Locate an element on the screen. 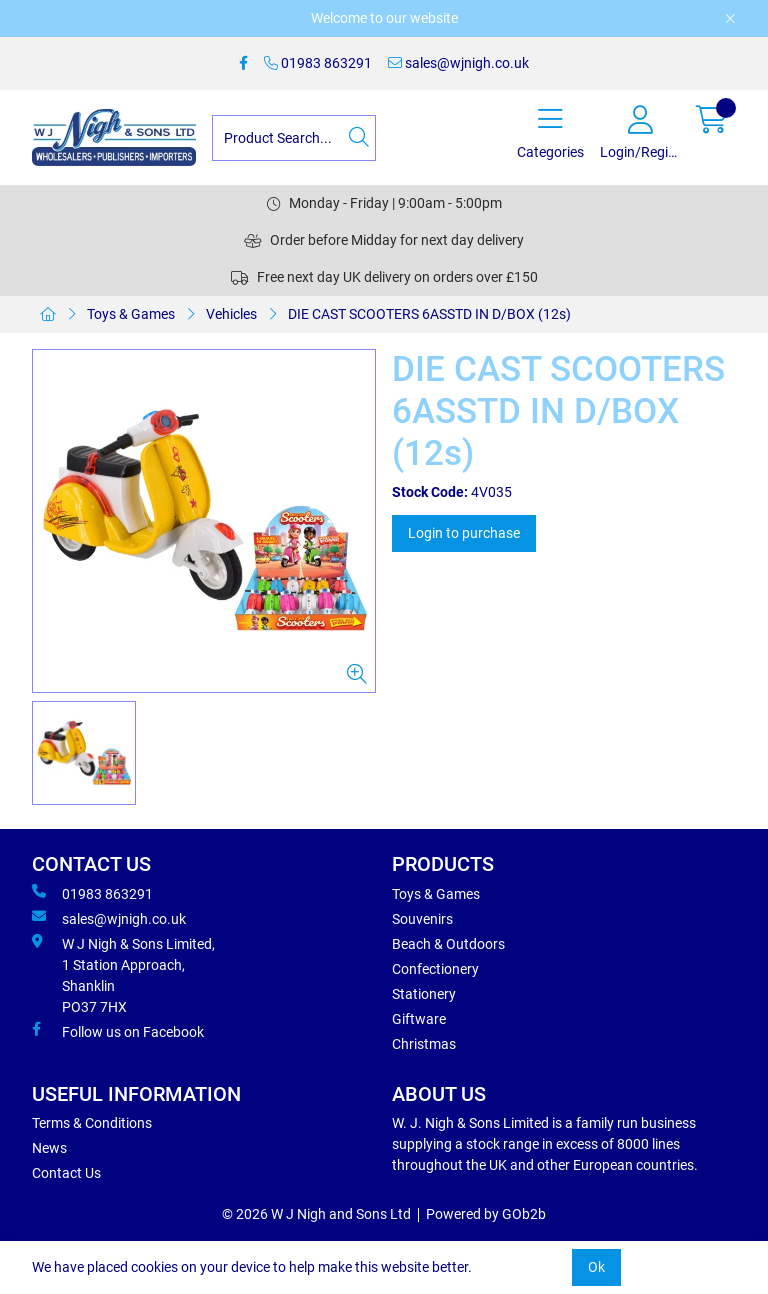  DIE CAST SCOOTERS 6ASSTD IN D/BOX (12s) is located at coordinates (429, 314).